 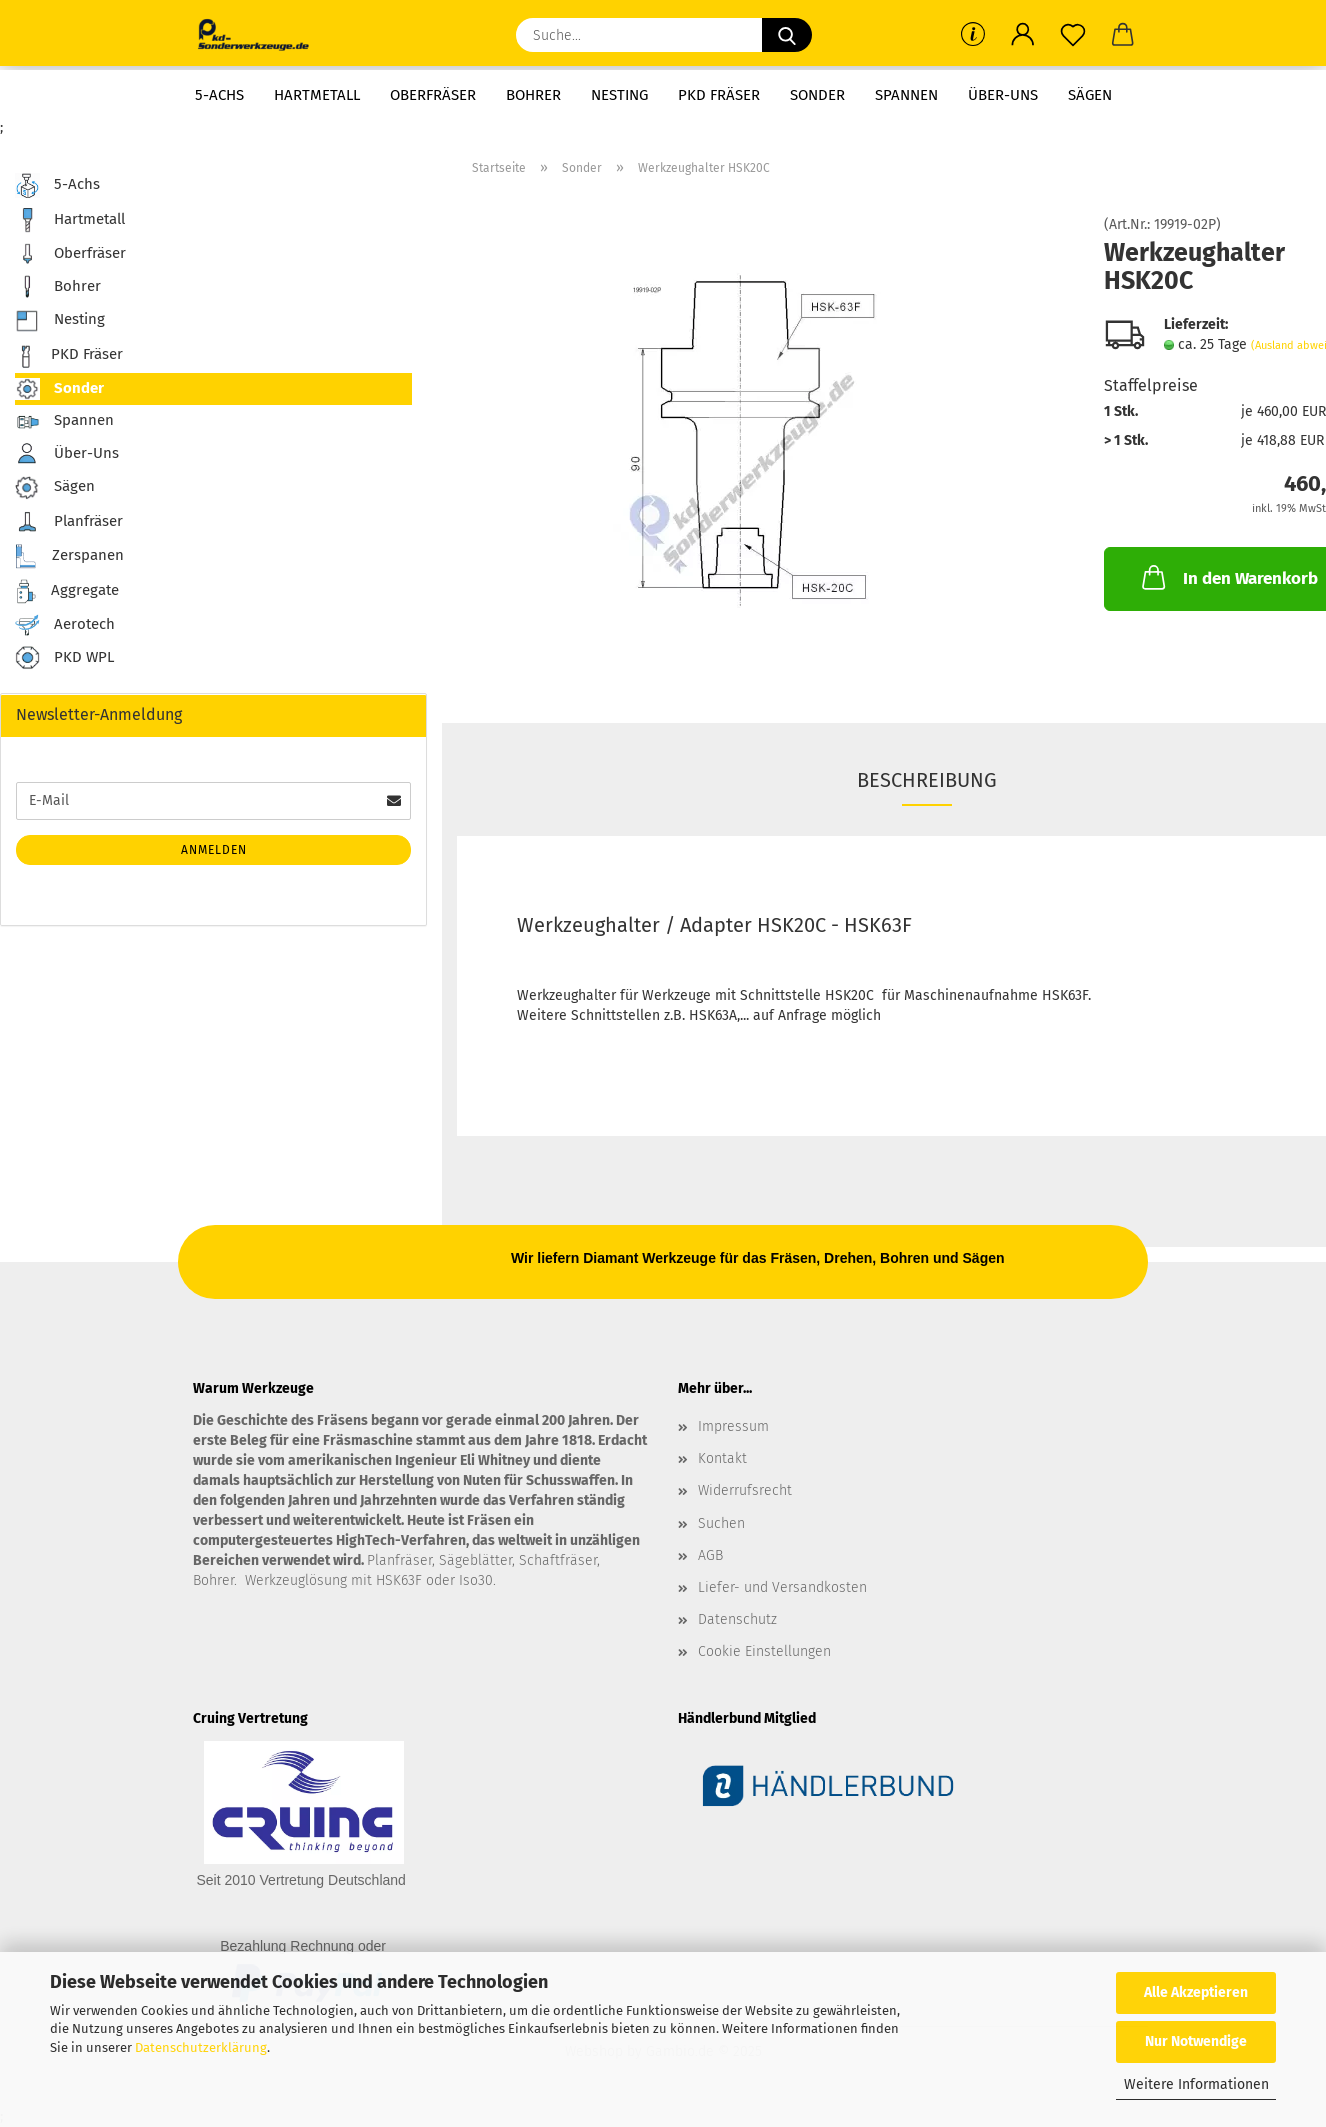 I want to click on Über-Uns, so click(x=1003, y=95).